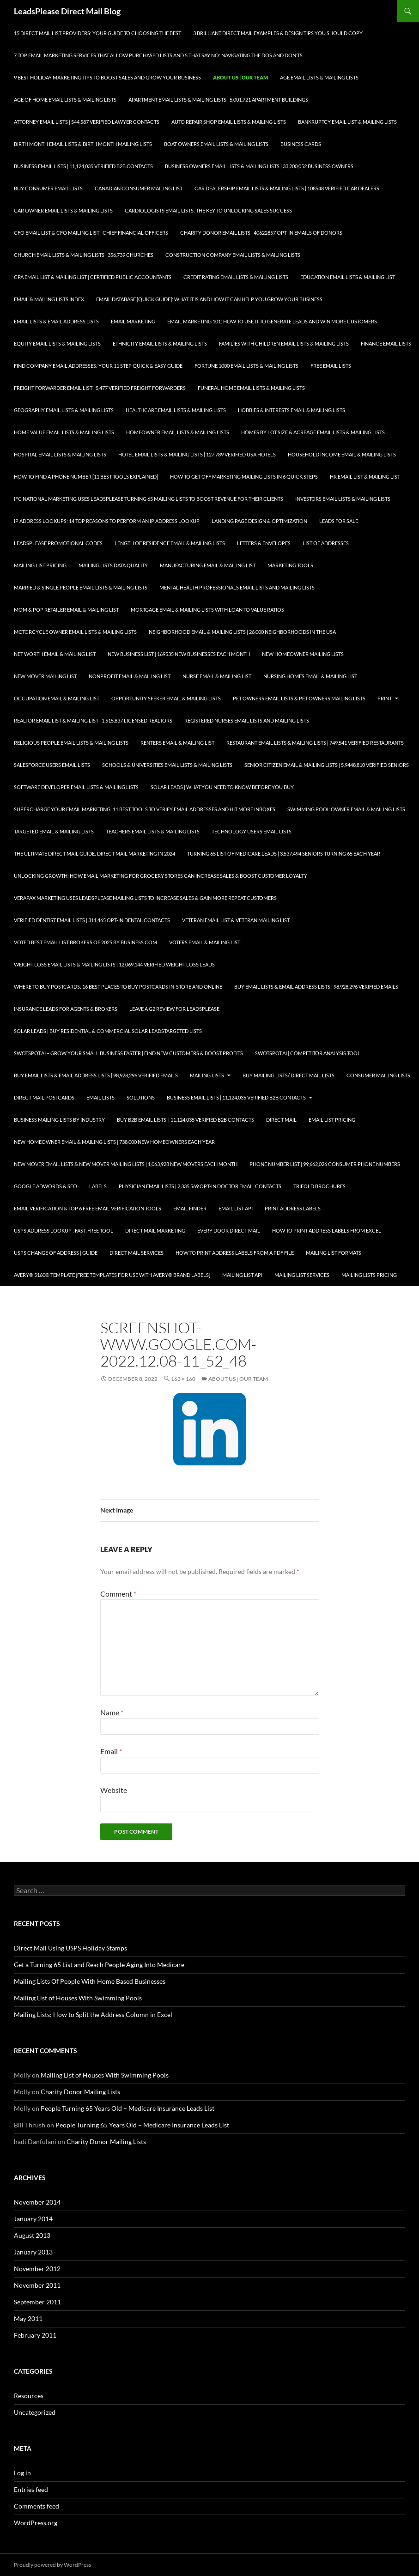 Image resolution: width=419 pixels, height=2576 pixels. What do you see at coordinates (54, 831) in the screenshot?
I see `Targeted Email & Mailing Lists` at bounding box center [54, 831].